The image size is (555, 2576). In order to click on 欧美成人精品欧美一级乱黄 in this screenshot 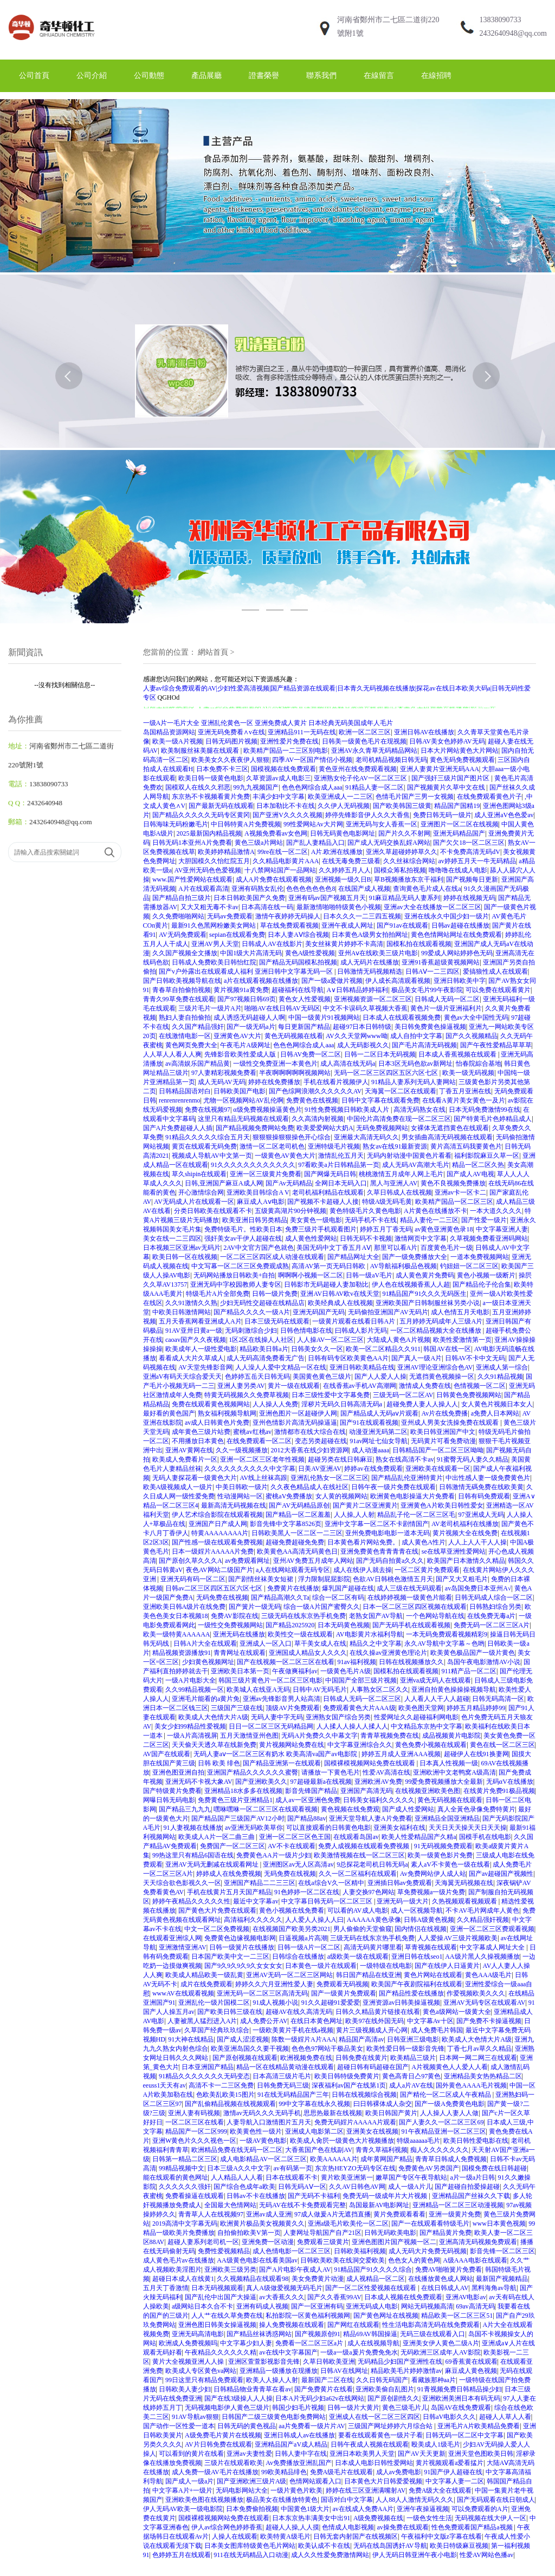, I will do `click(204, 1975)`.